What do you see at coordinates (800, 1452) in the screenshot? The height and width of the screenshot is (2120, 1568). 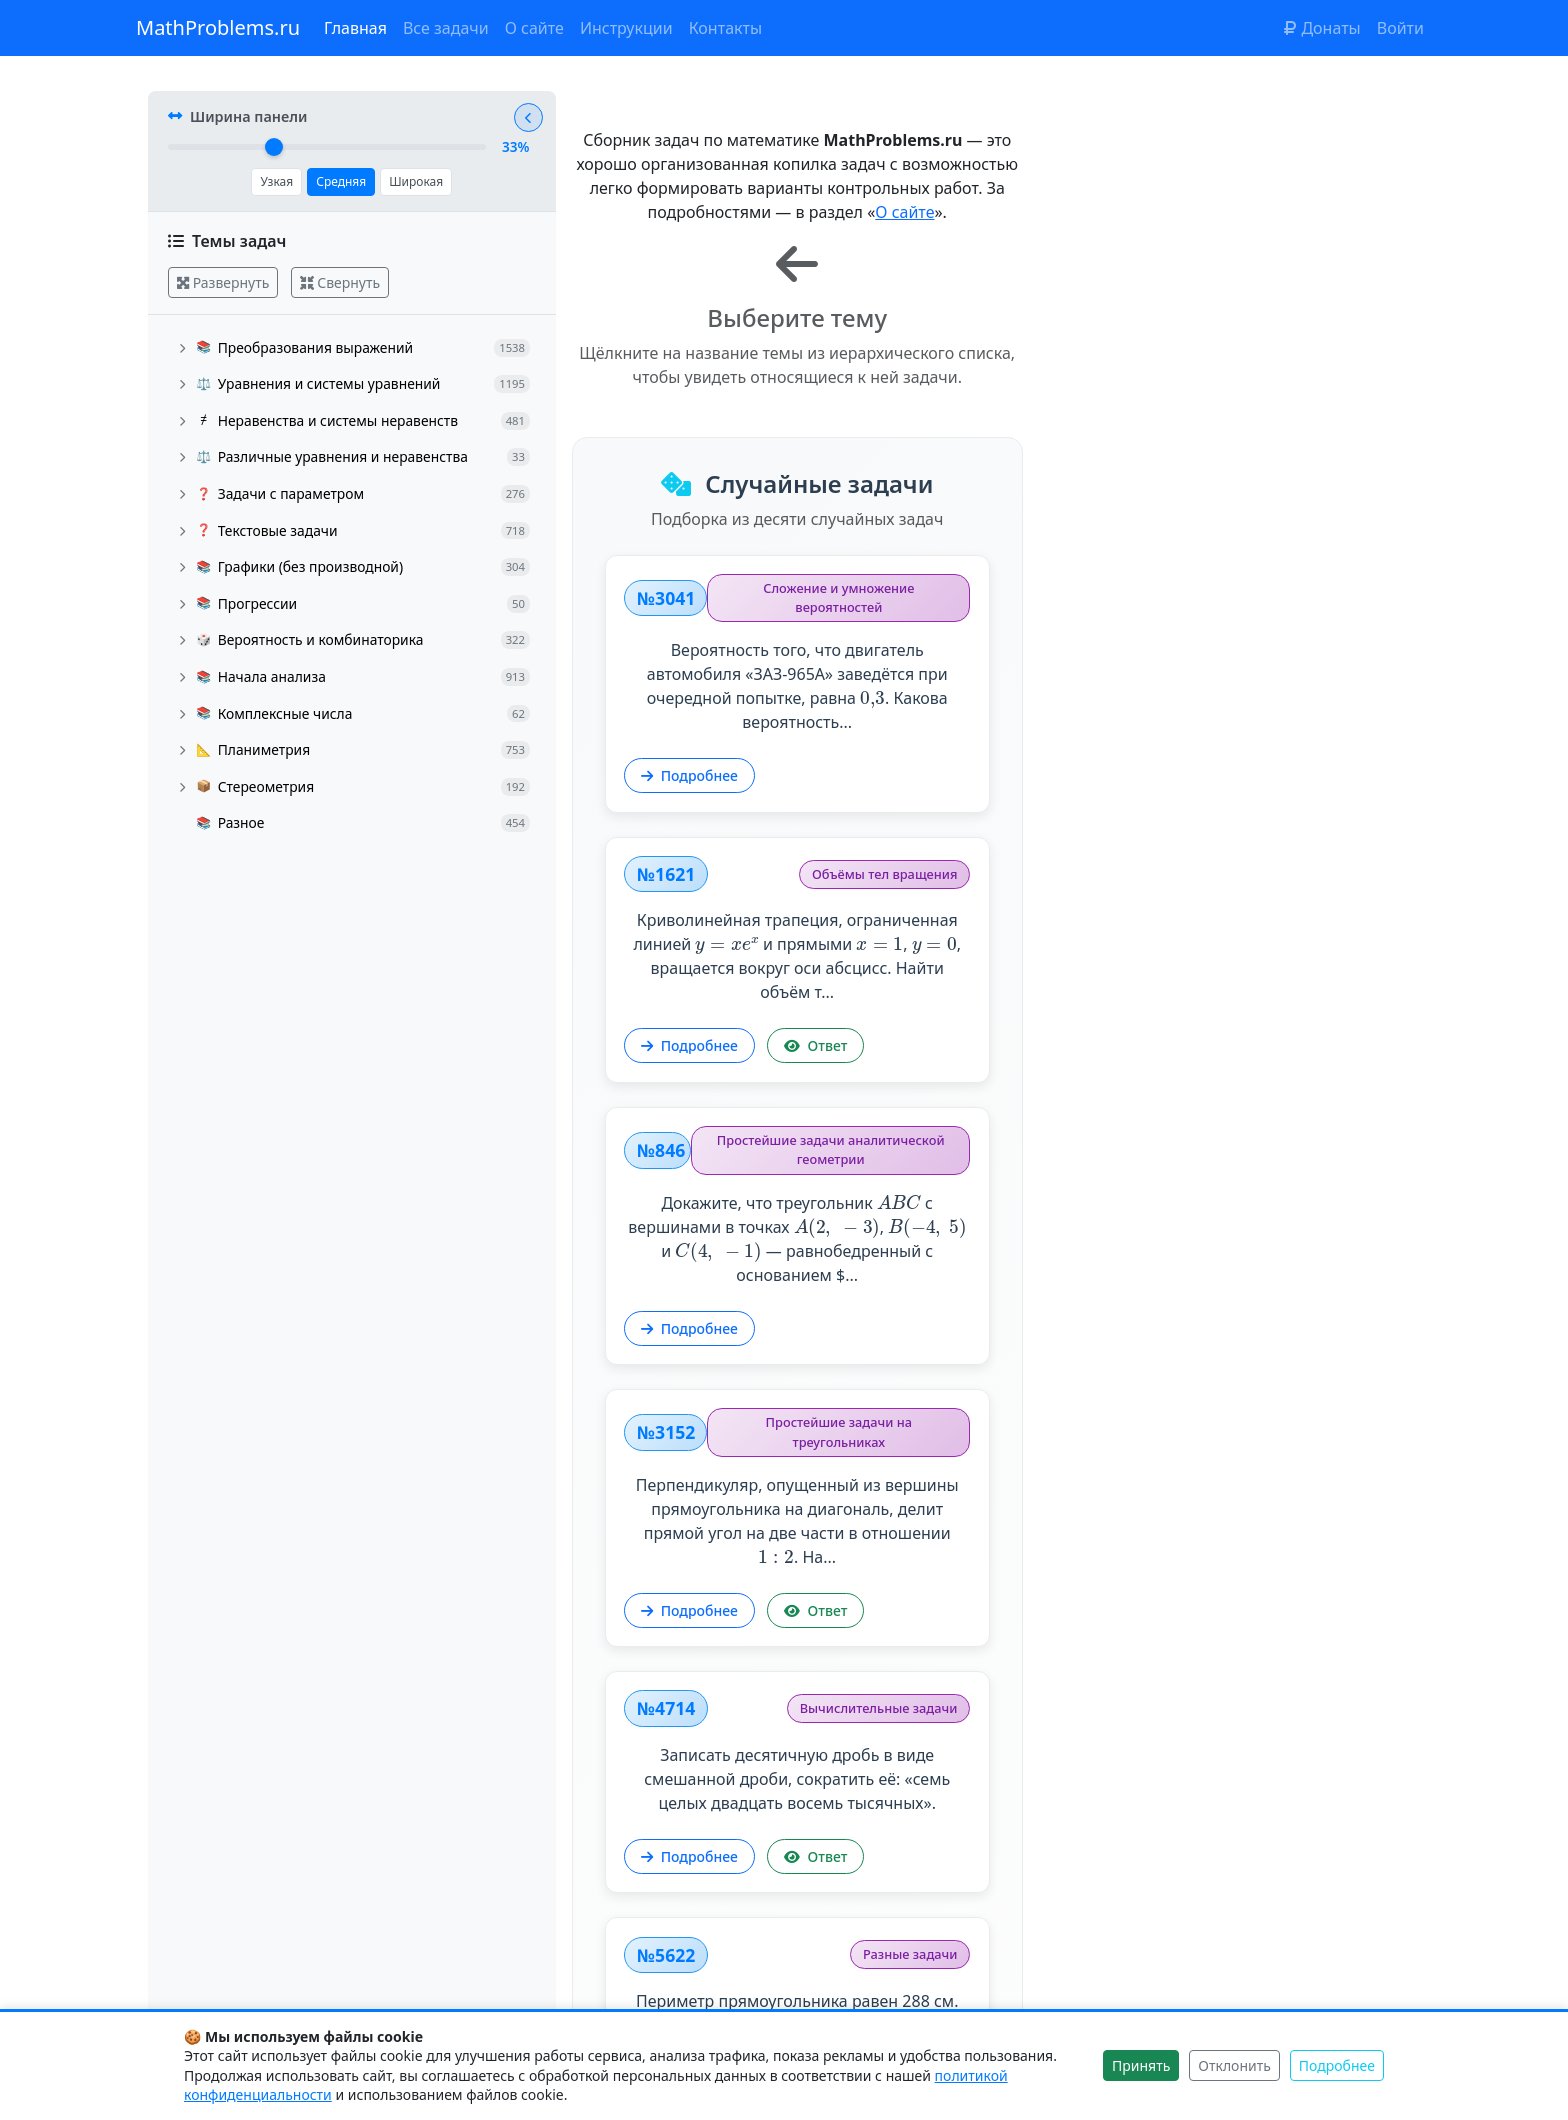 I see `Решить уравнение: .` at bounding box center [800, 1452].